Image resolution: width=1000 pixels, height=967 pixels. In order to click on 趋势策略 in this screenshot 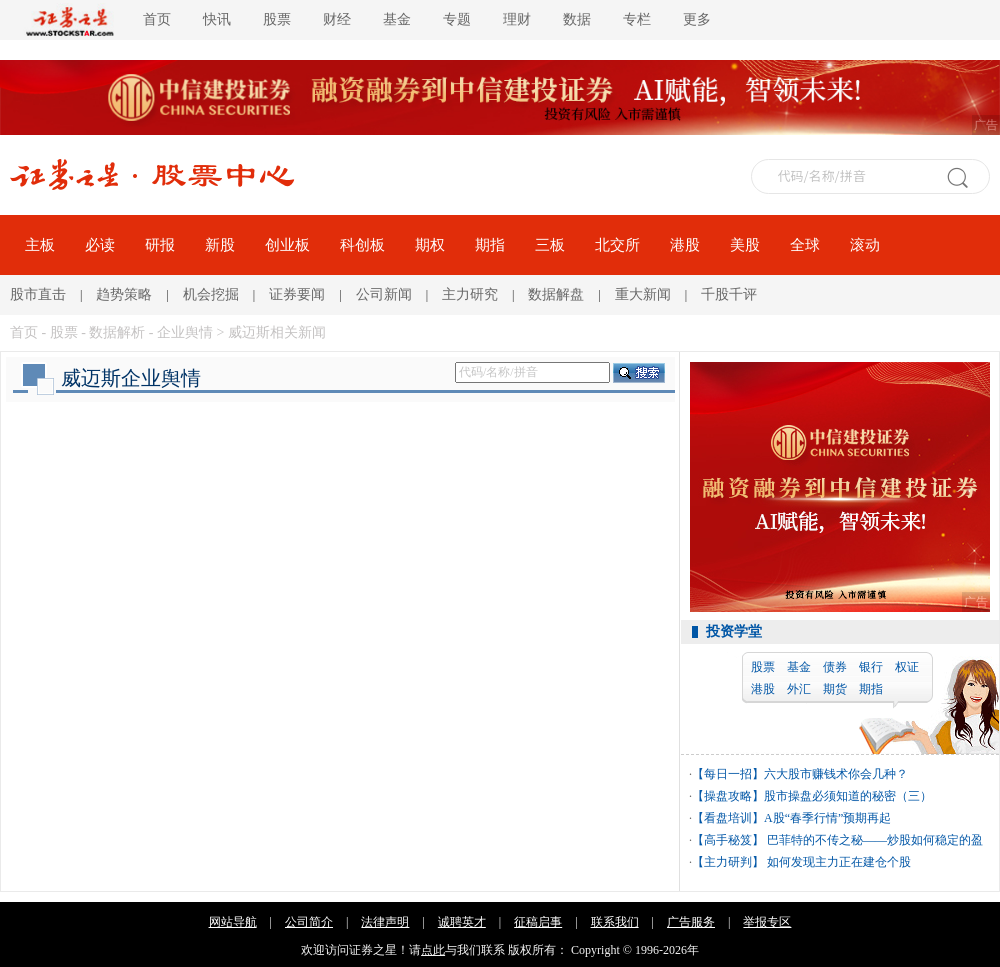, I will do `click(124, 294)`.